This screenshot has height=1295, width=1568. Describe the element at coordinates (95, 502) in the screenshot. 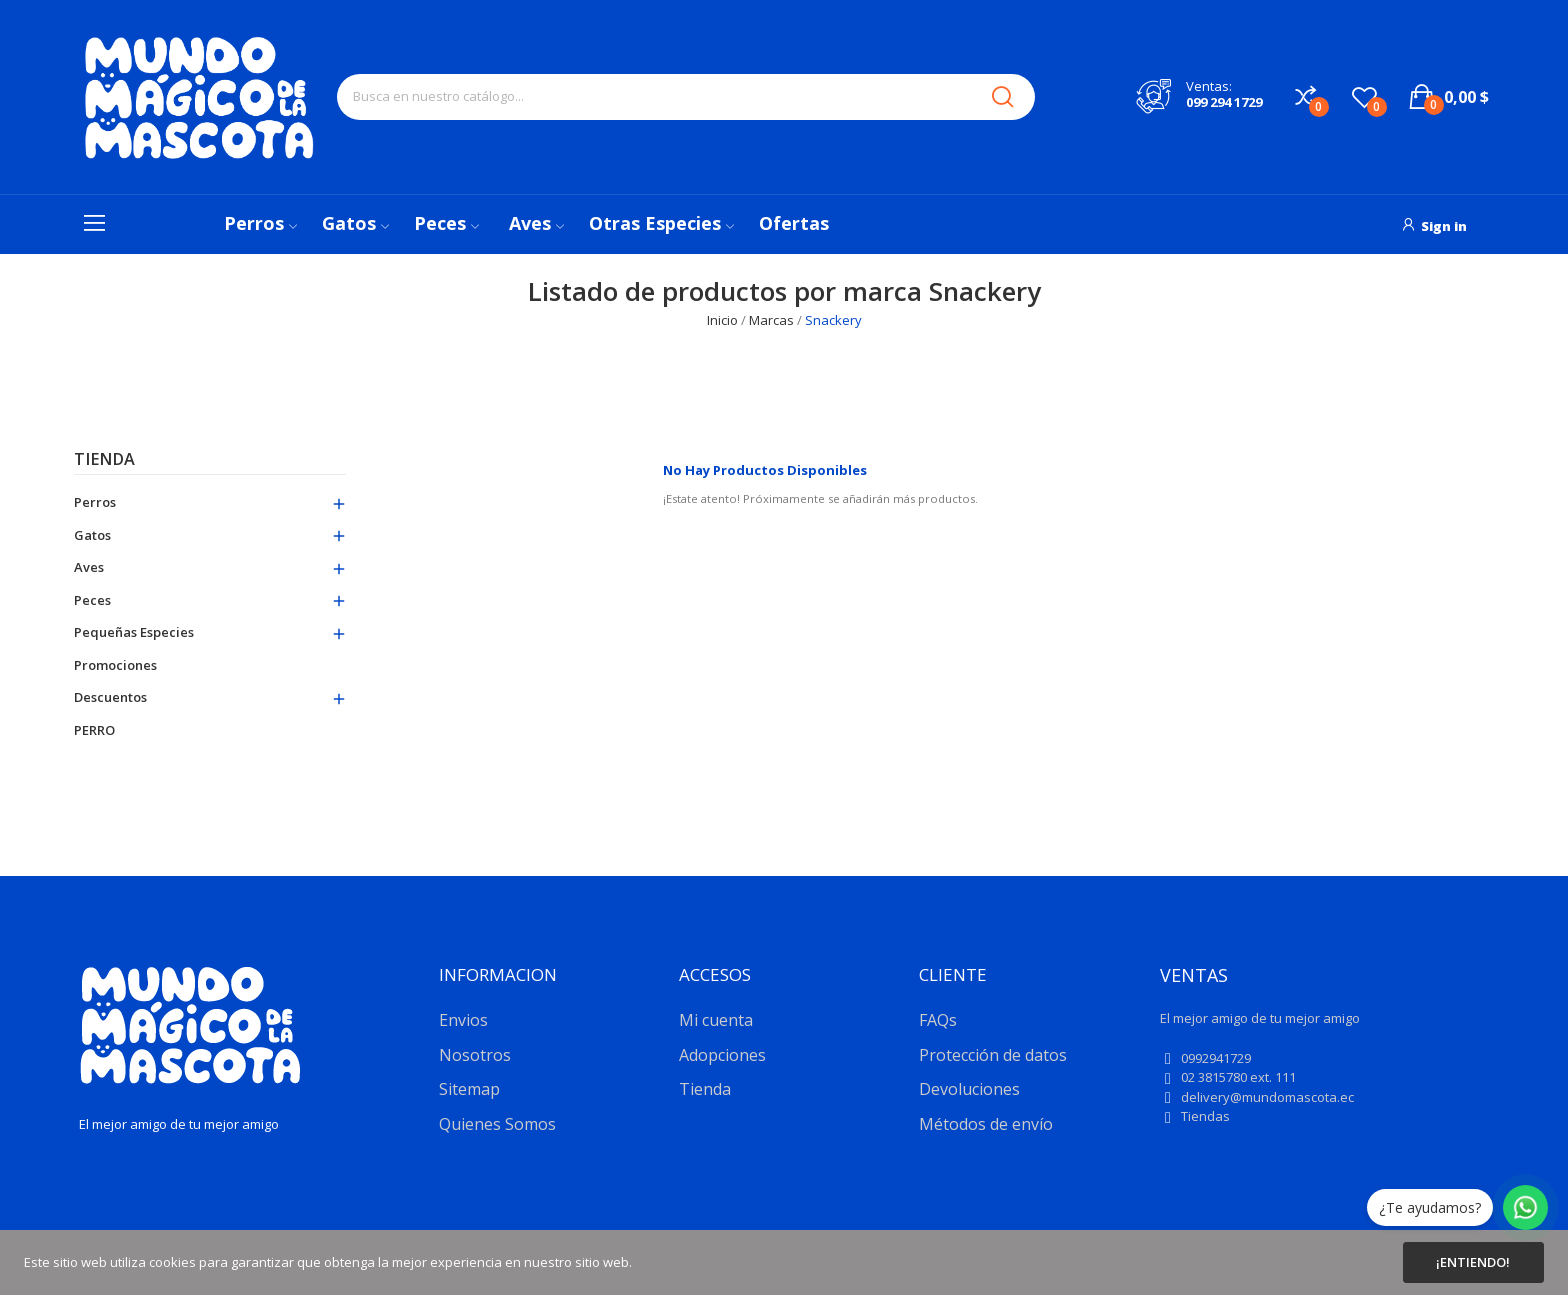

I see `Perros` at that location.